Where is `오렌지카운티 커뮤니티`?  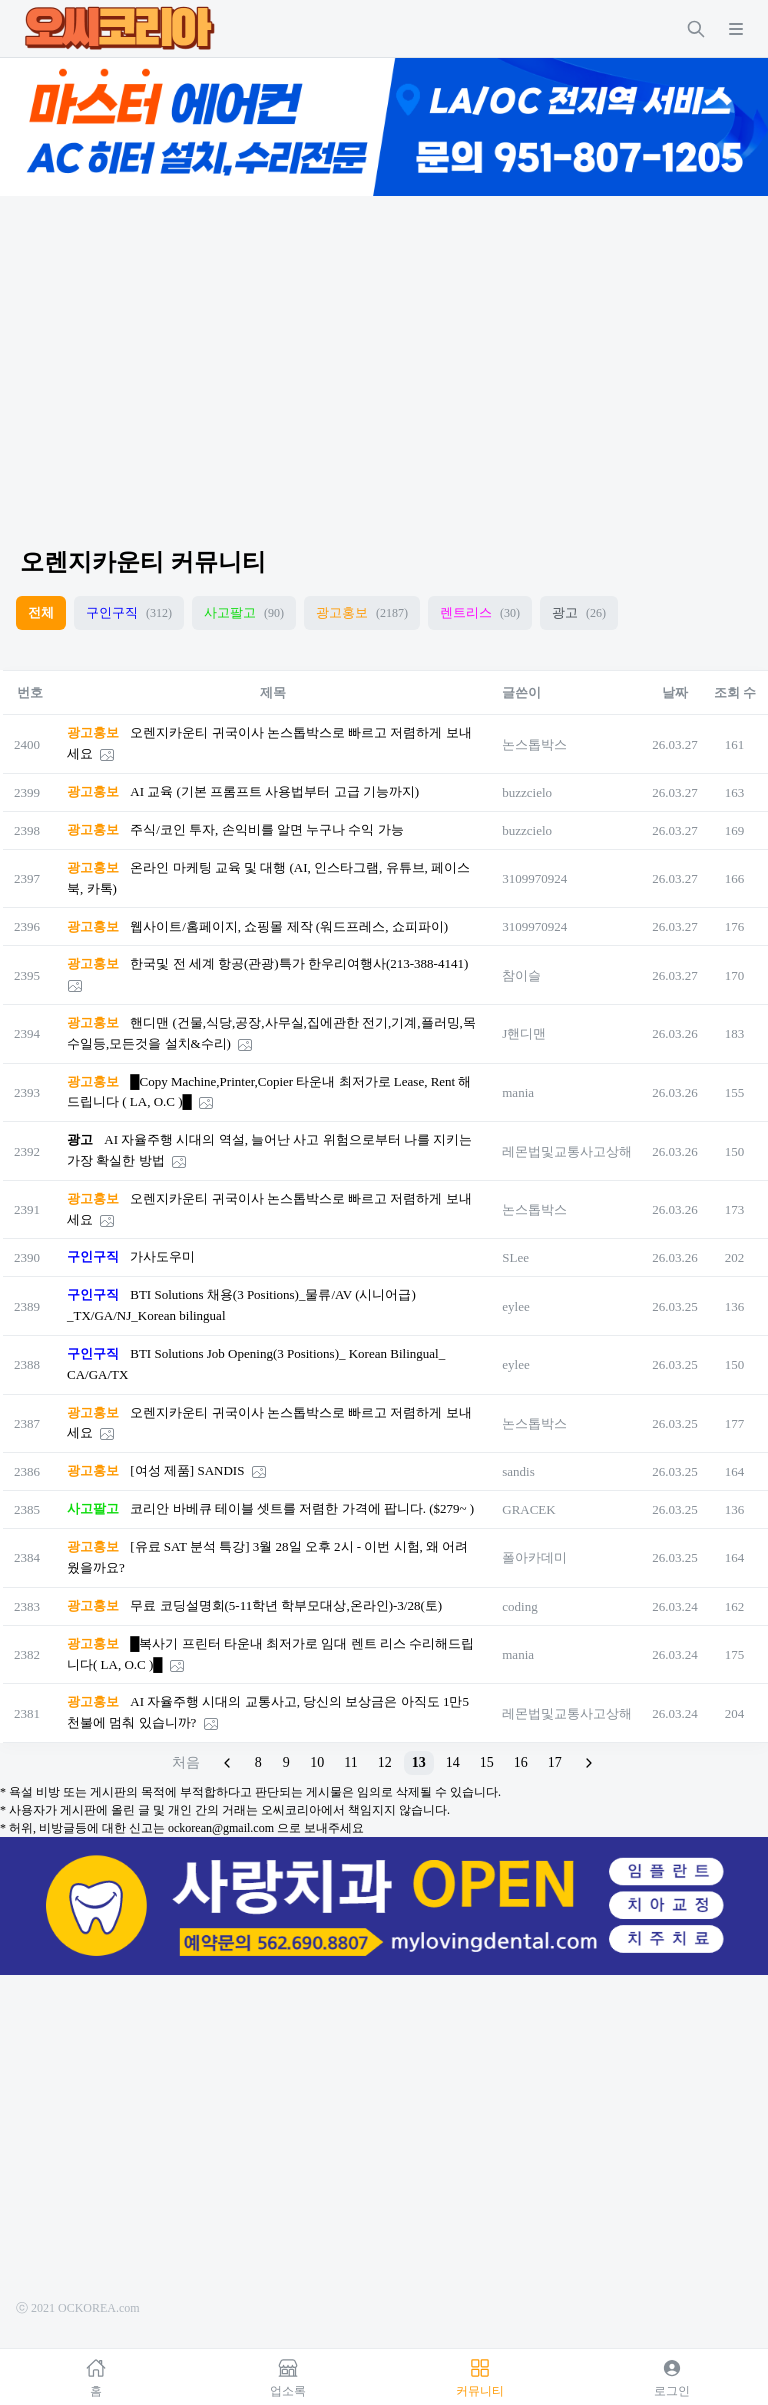
오렌지카운티 커뮤니티 is located at coordinates (143, 562).